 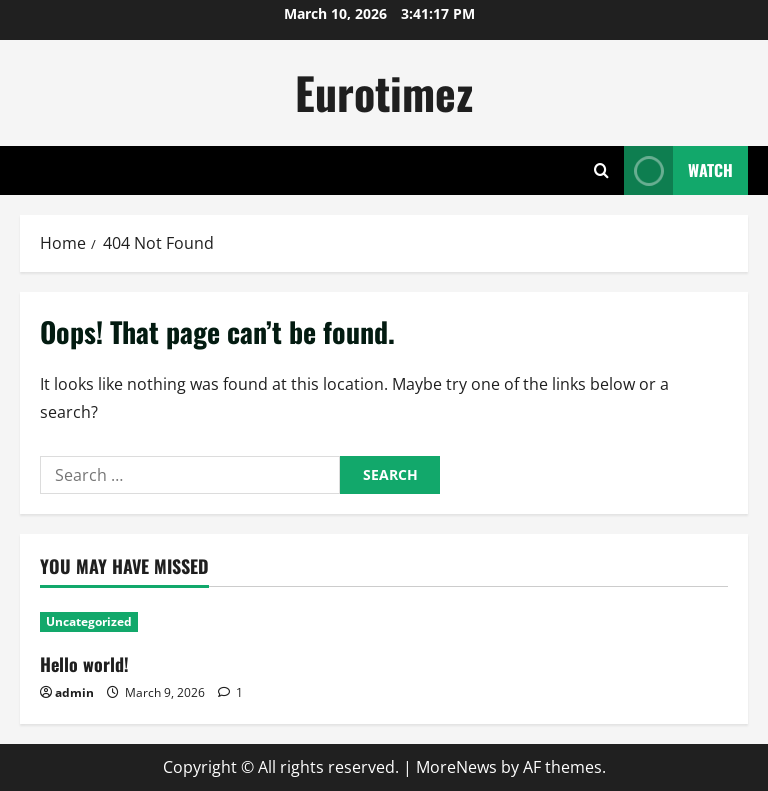 I want to click on [Open search form], so click(x=601, y=170).